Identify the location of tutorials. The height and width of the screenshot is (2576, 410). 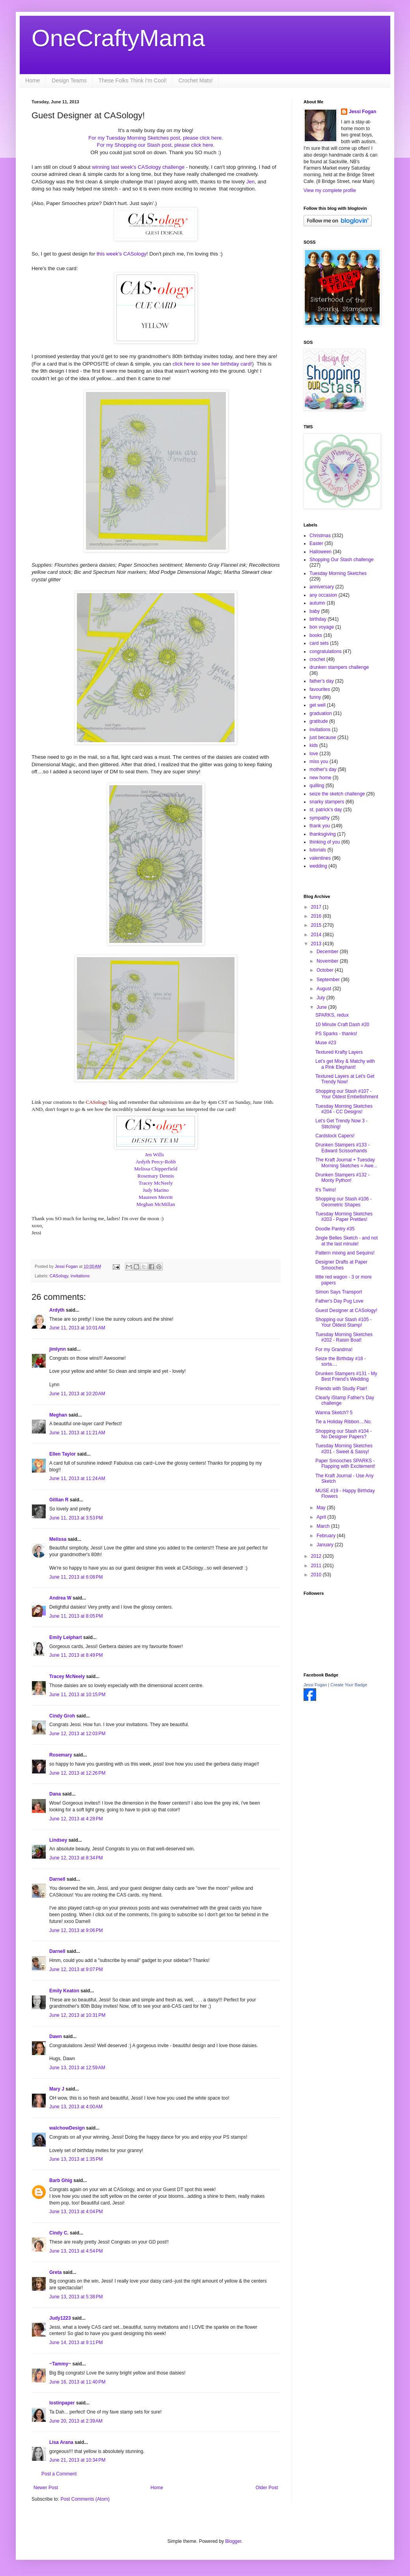
(317, 850).